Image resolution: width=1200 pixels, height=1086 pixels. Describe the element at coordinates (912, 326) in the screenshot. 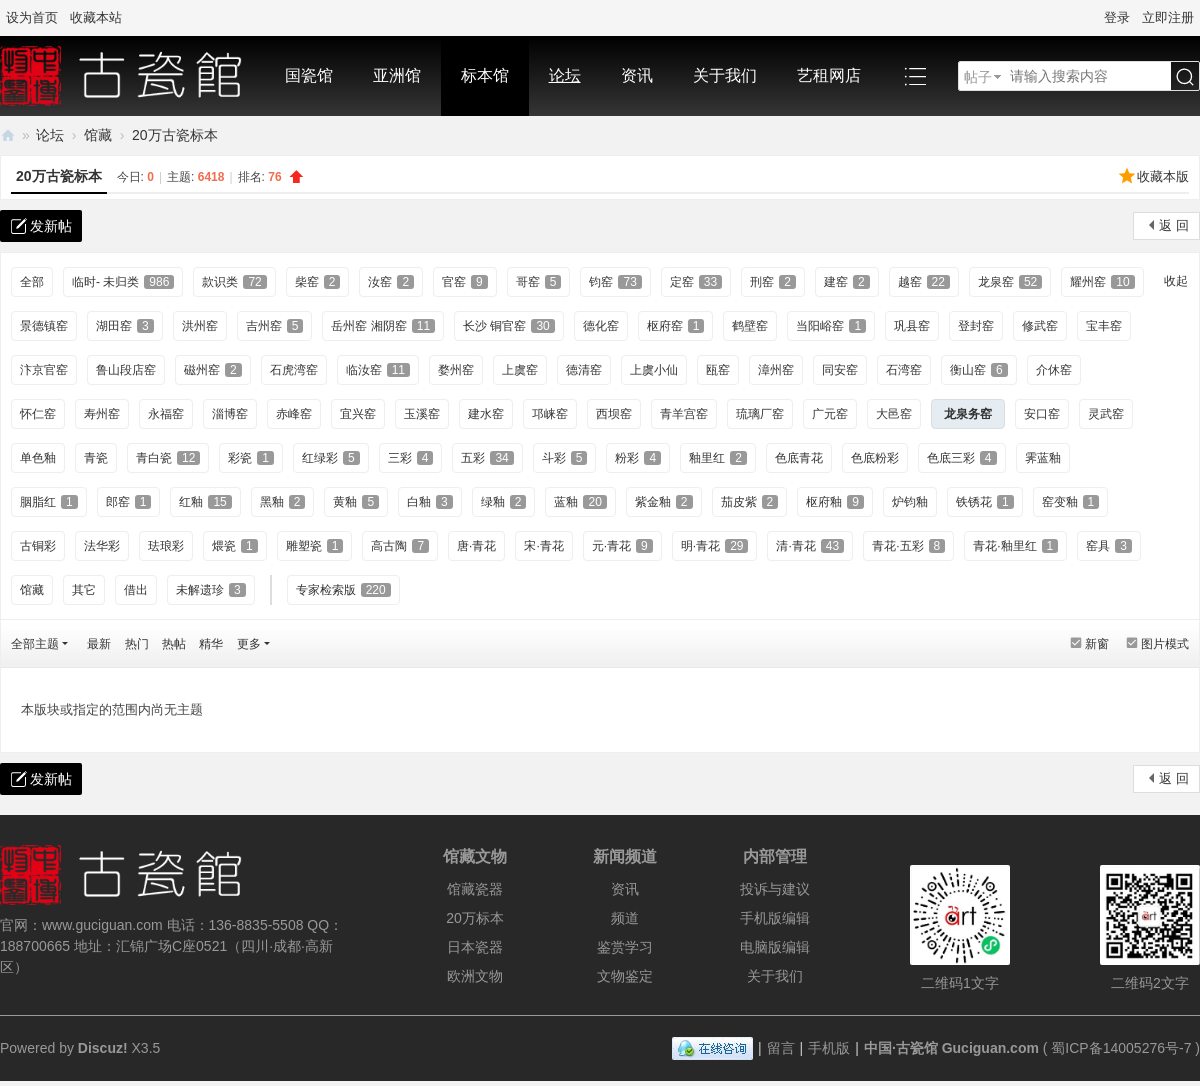

I see `巩县窑` at that location.